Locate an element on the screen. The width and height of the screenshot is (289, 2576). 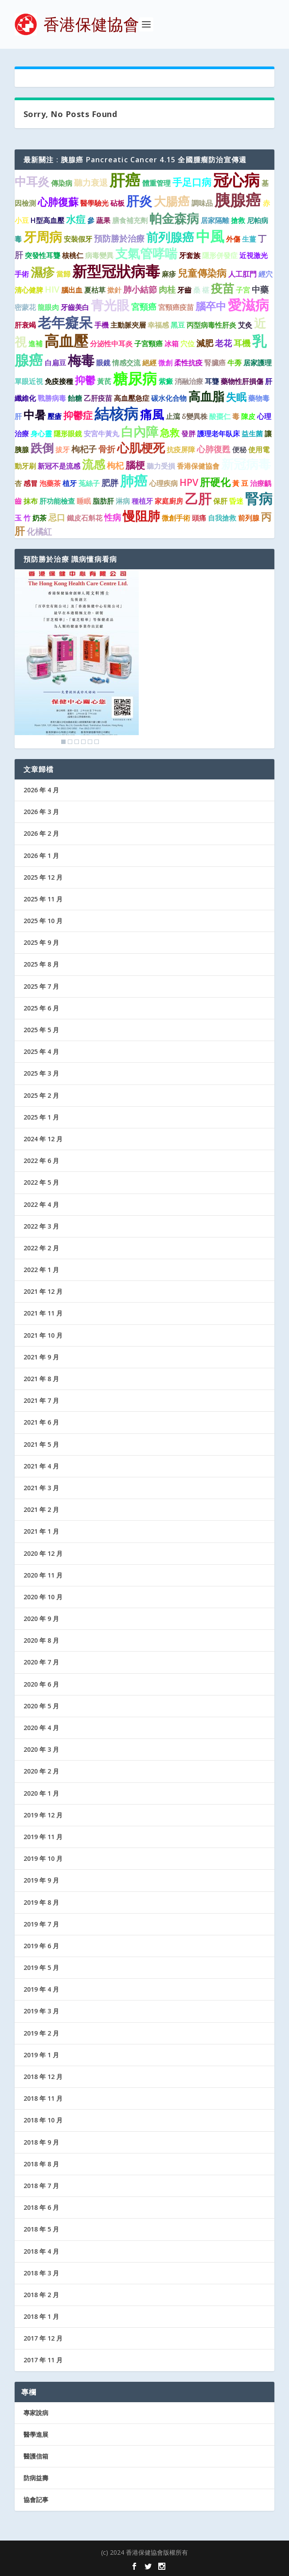
枸杞子 [枸杞子 (2 個項目)] is located at coordinates (84, 449).